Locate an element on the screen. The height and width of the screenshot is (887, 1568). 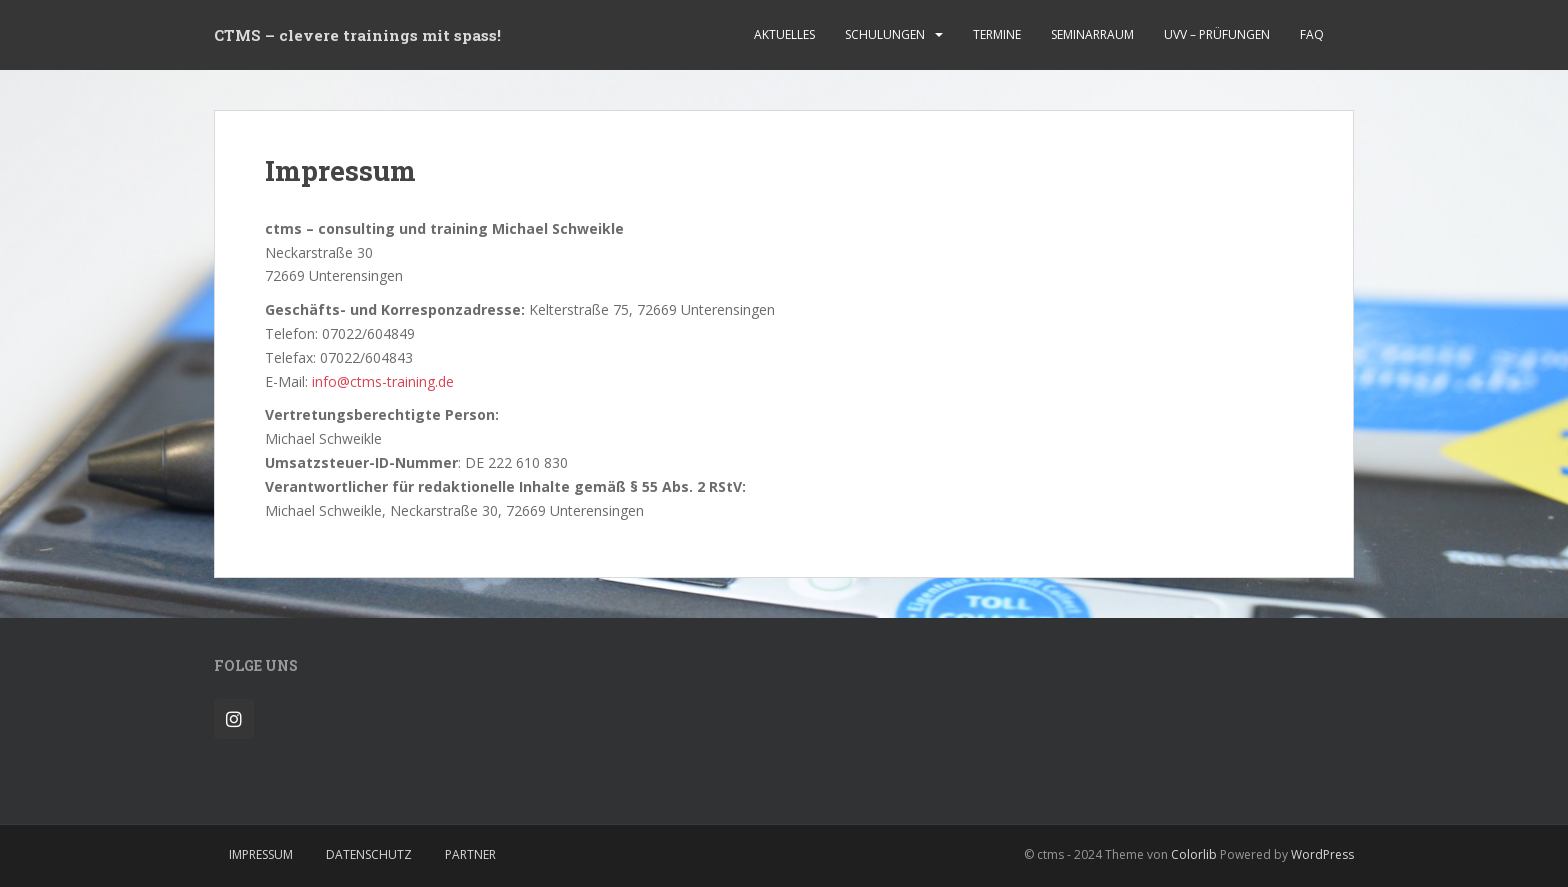
Impressum is located at coordinates (261, 854).